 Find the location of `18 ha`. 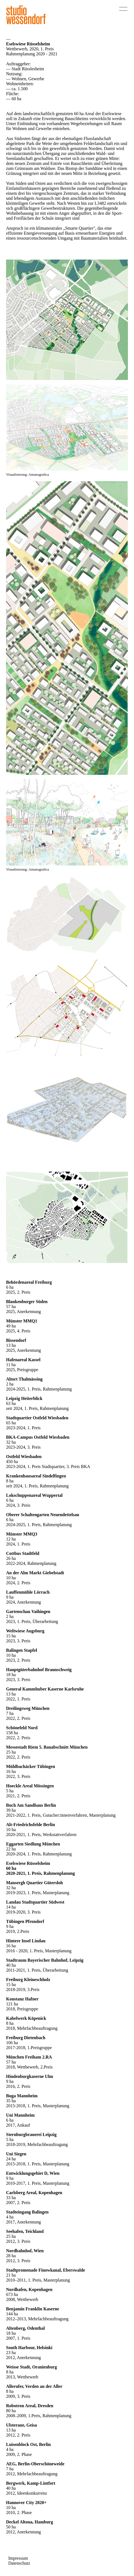

18 ha is located at coordinates (11, 1674).